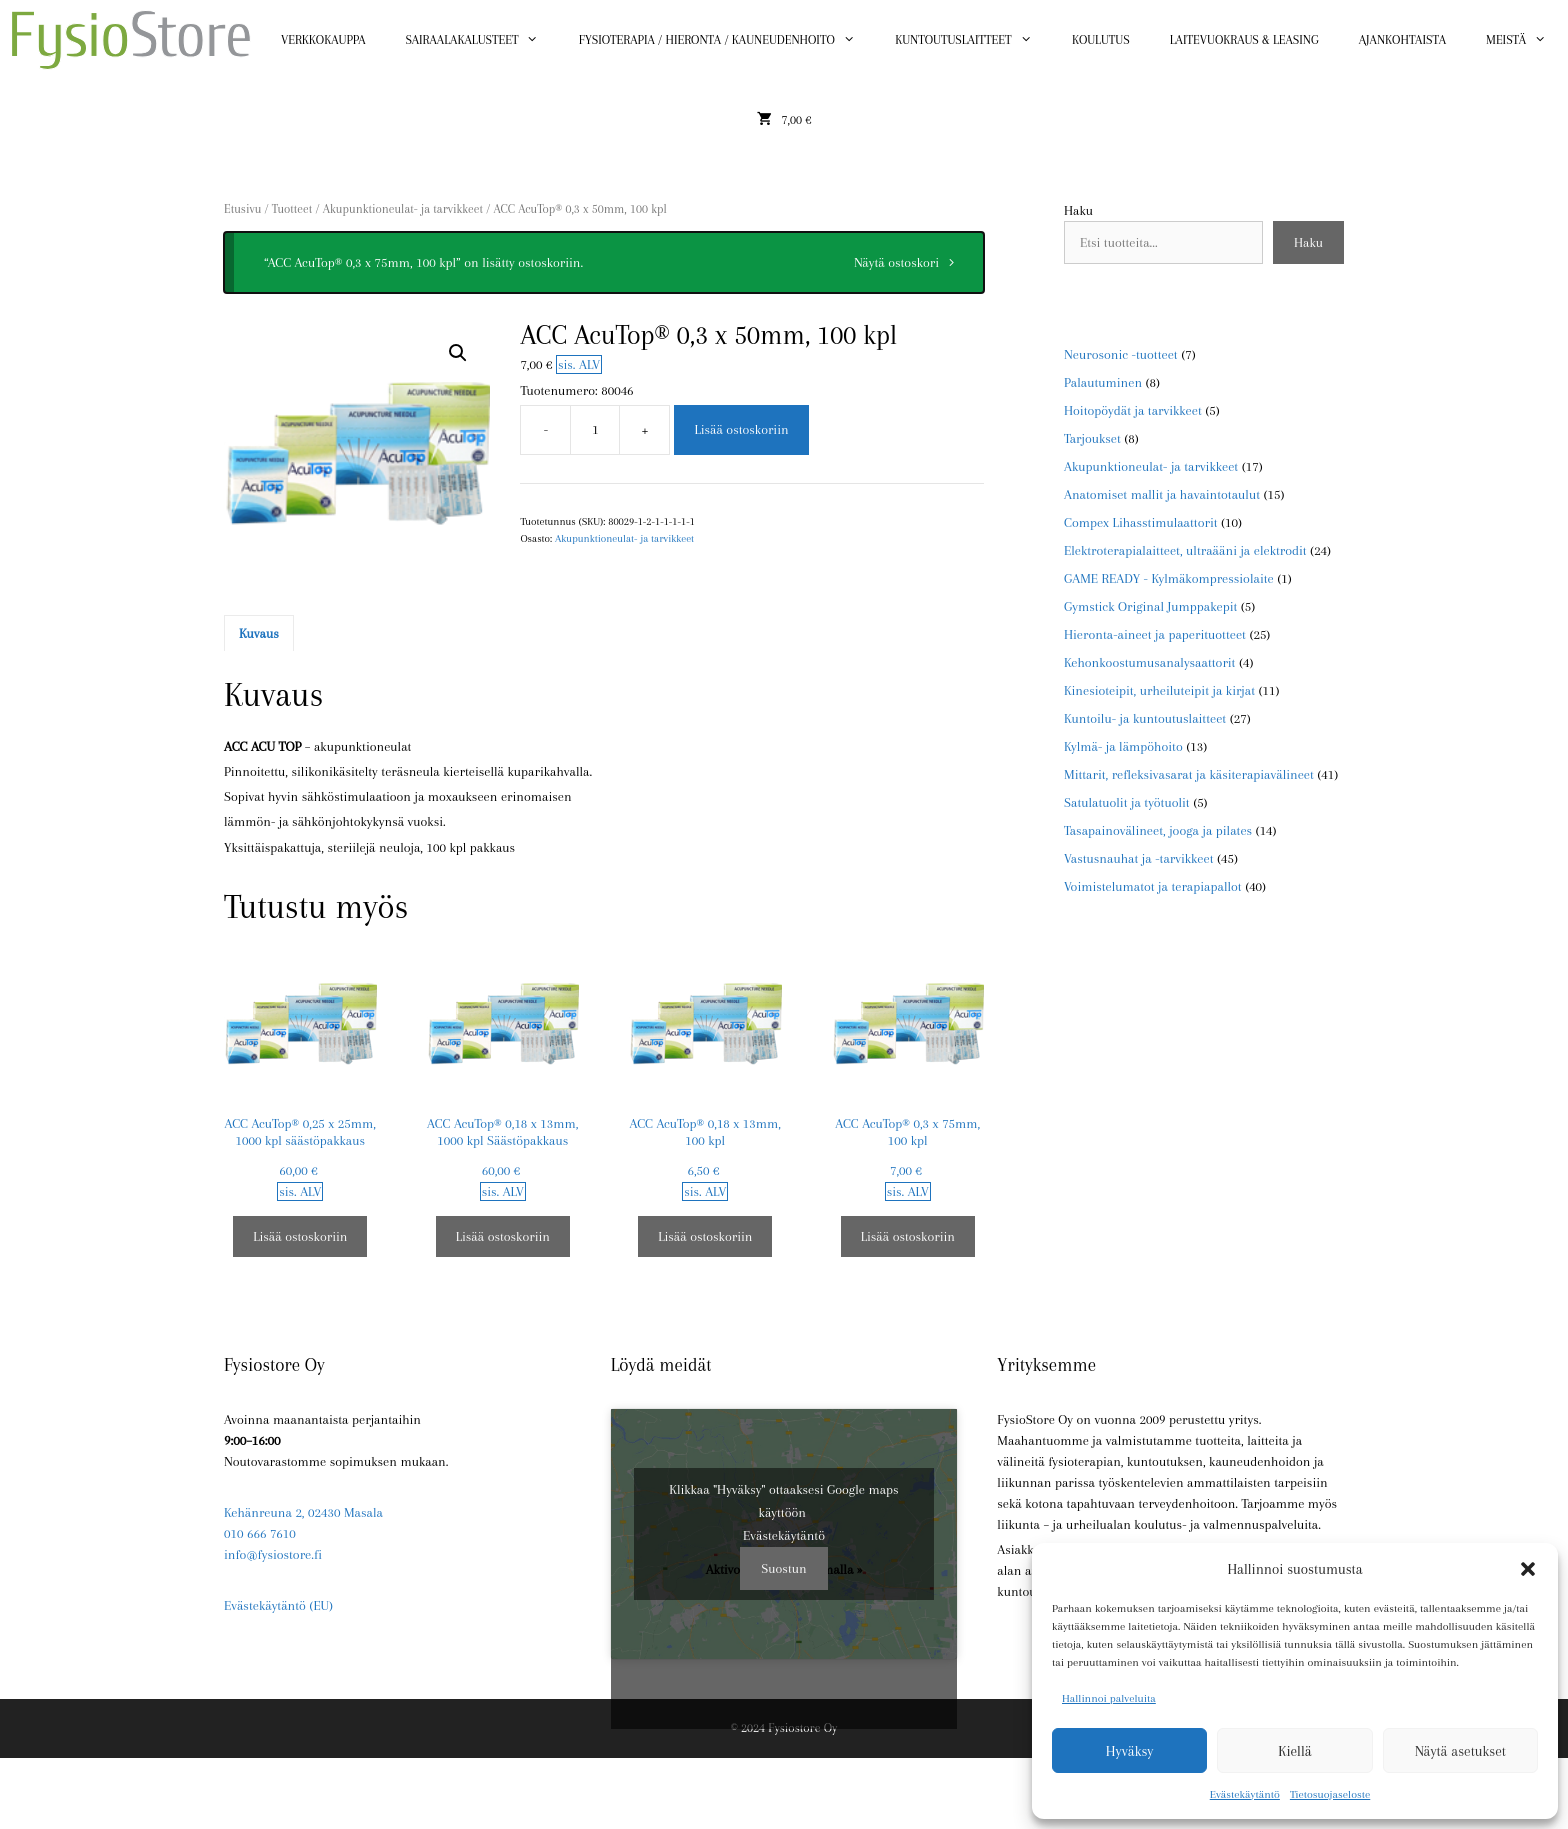 This screenshot has width=1568, height=1829. I want to click on Palautuminen, so click(1103, 382).